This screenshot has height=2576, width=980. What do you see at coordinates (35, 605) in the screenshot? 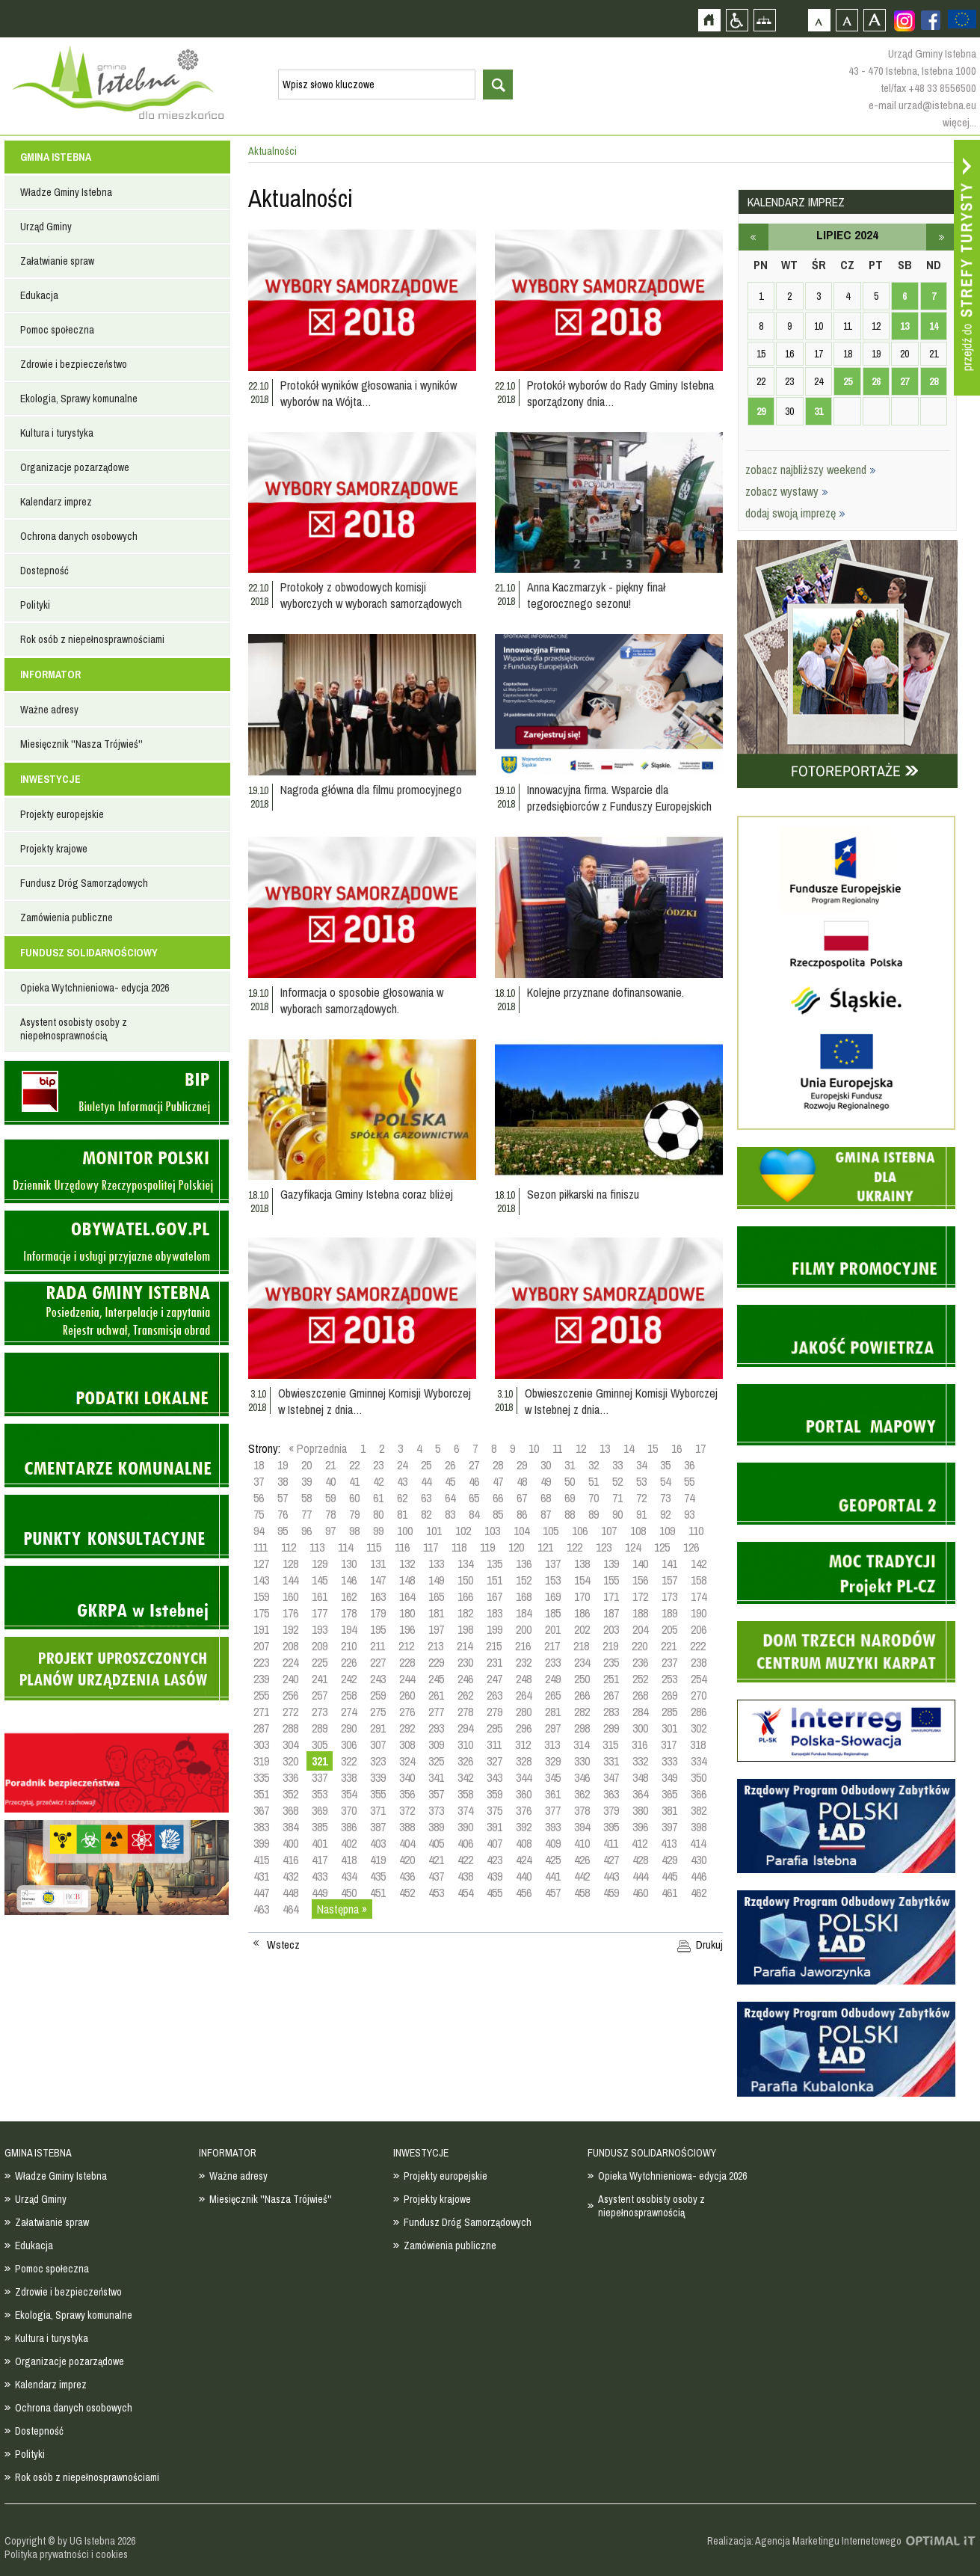
I see `Polityki` at bounding box center [35, 605].